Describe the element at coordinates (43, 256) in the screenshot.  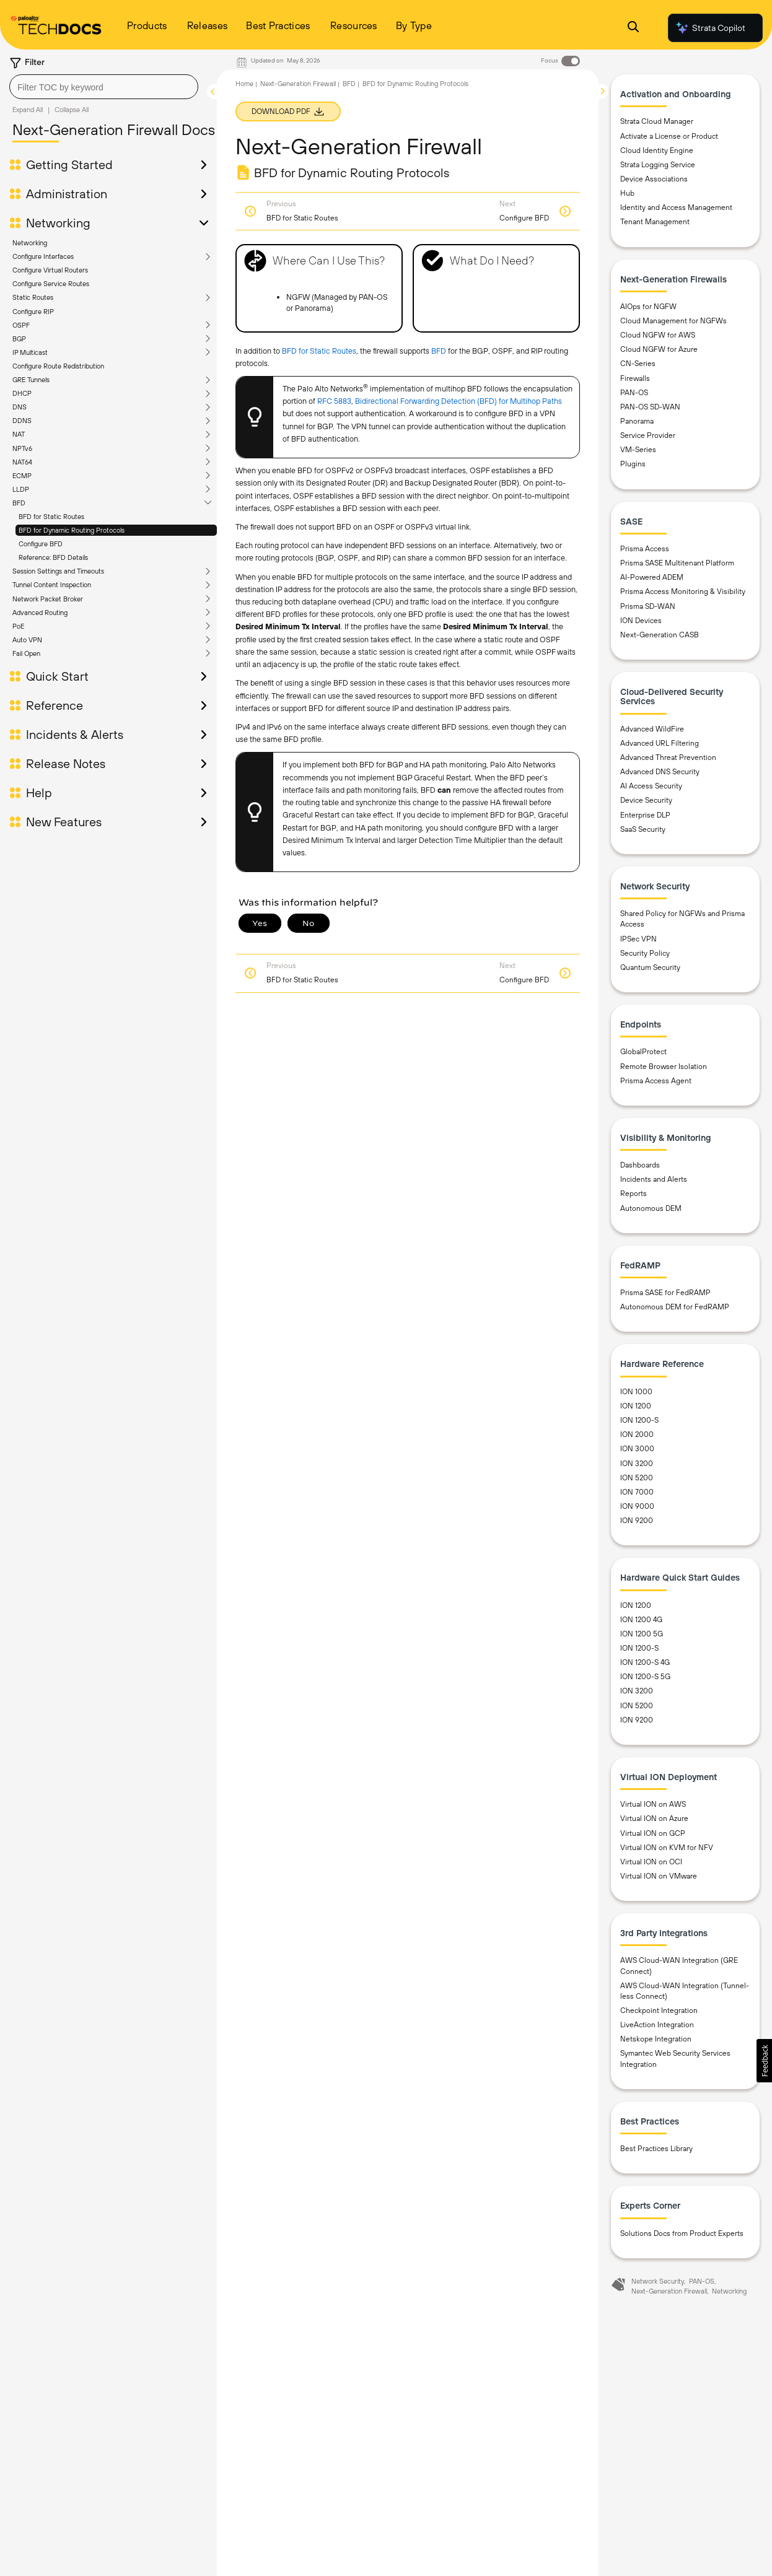
I see `Configure Interfaces` at that location.